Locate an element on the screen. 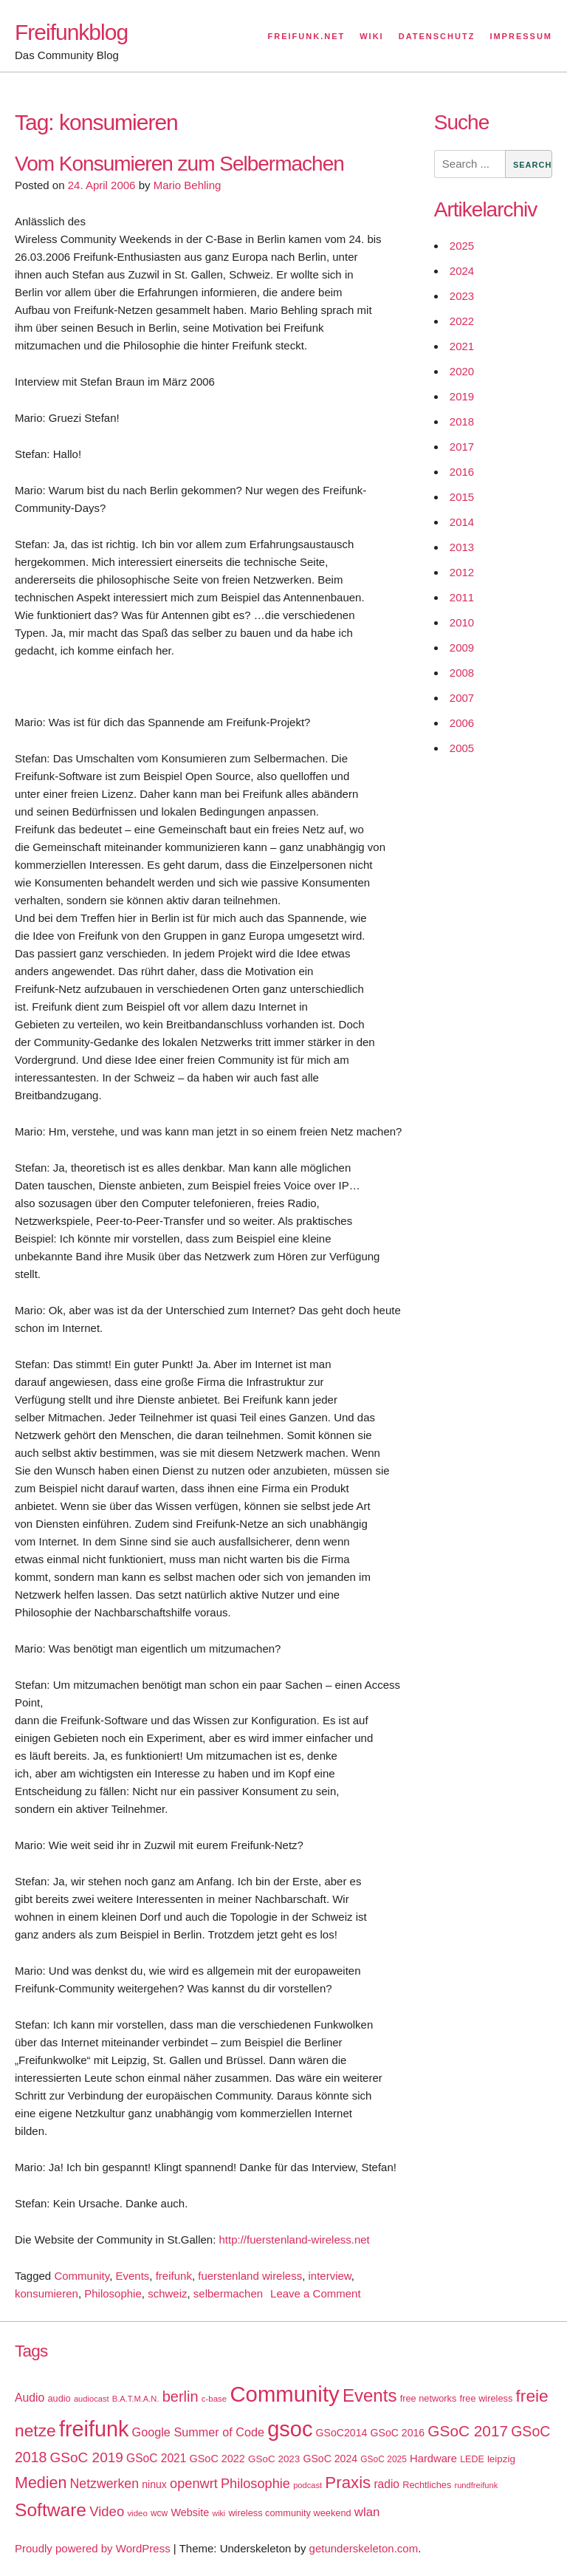 The height and width of the screenshot is (2576, 567). Rechtliches [Rechtliches (18 items)] is located at coordinates (426, 2484).